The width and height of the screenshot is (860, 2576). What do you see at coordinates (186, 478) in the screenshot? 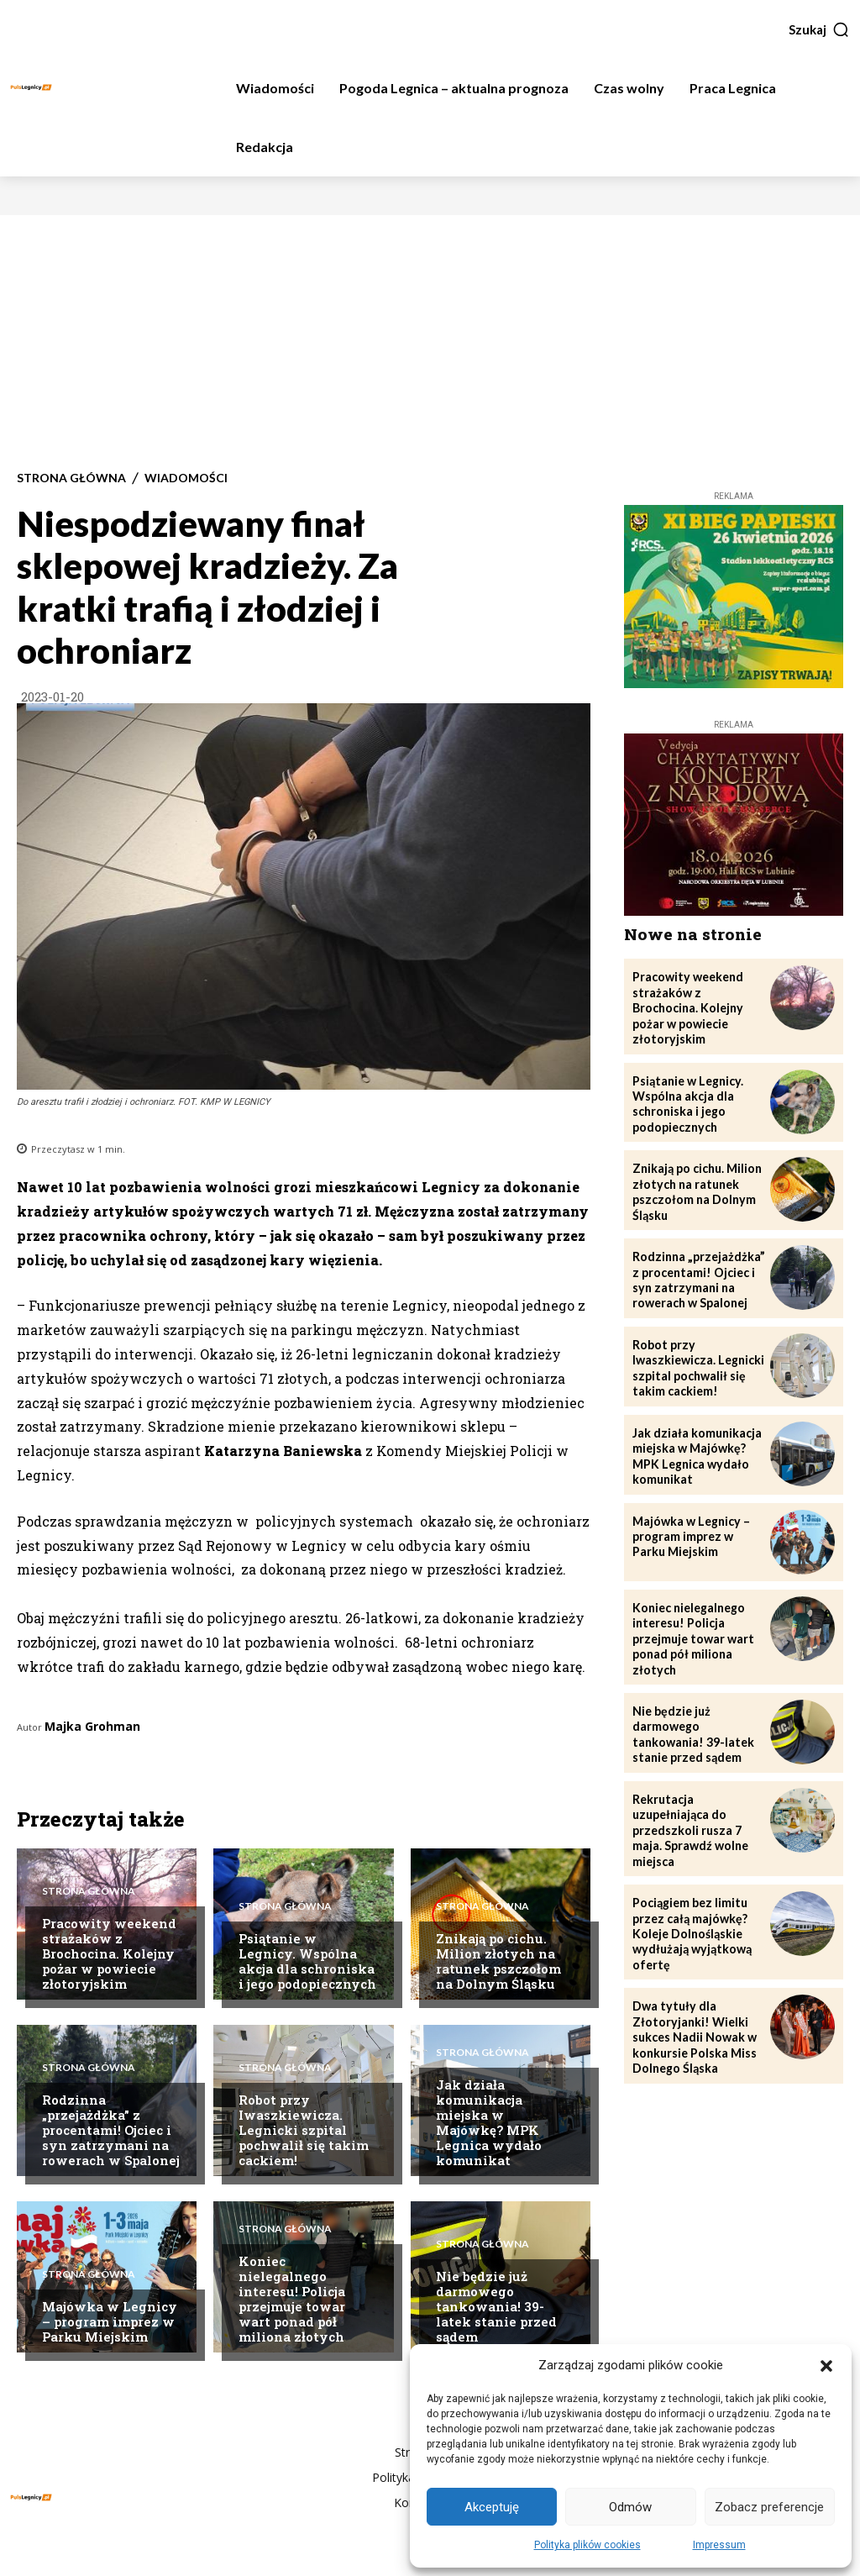
I see `Wiadomości` at bounding box center [186, 478].